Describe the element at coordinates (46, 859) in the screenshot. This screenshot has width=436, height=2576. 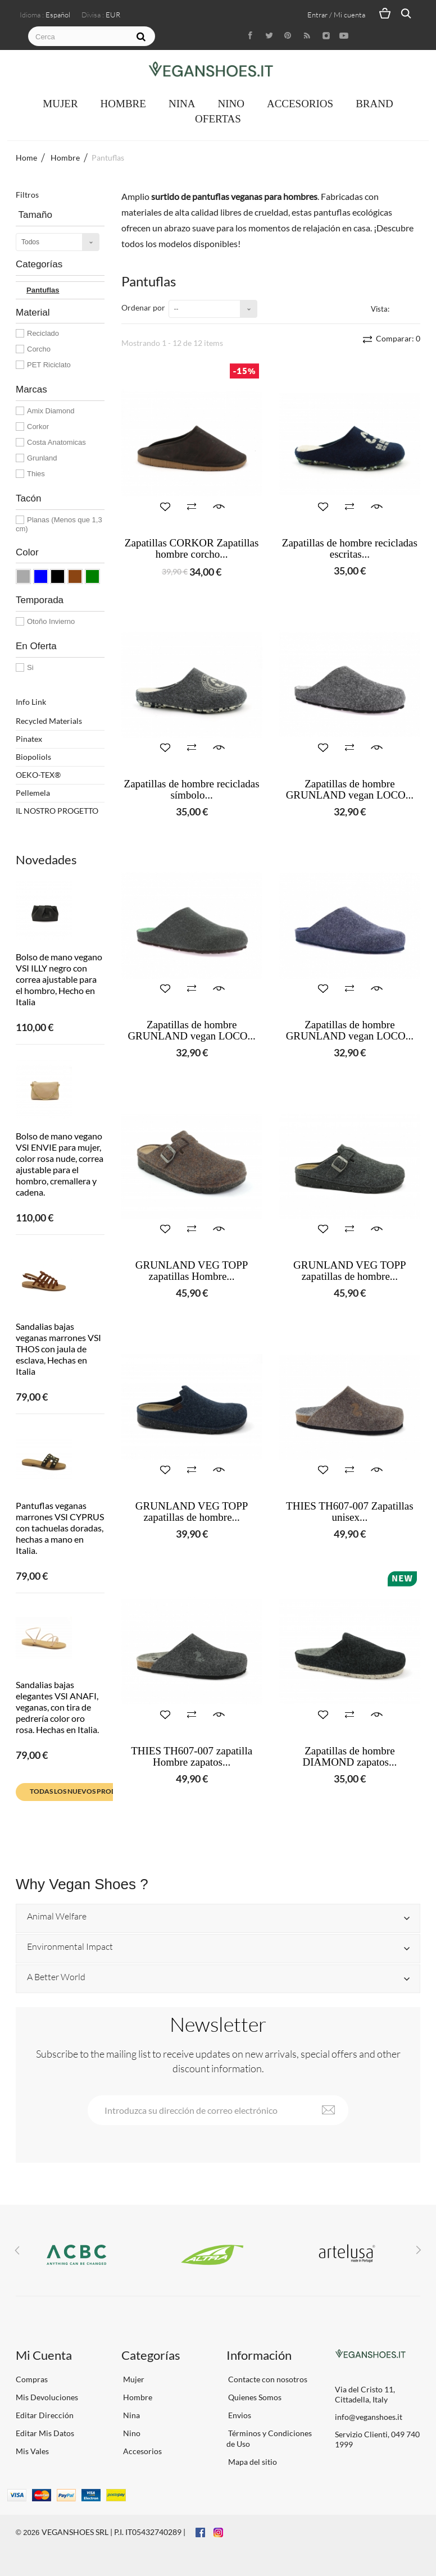
I see `Novedades` at that location.